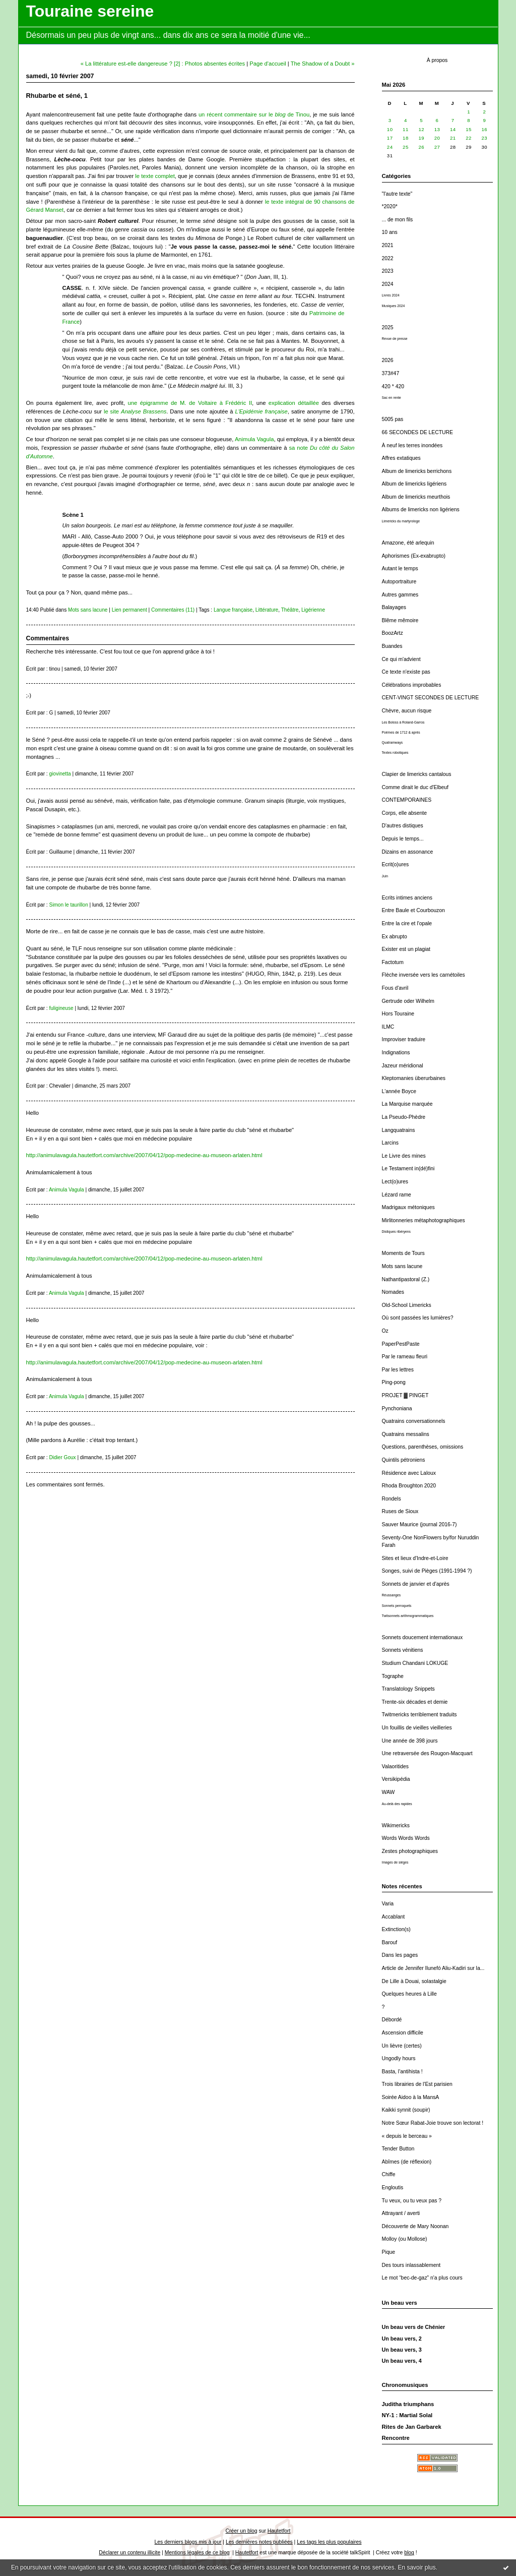 The image size is (516, 2576). What do you see at coordinates (417, 774) in the screenshot?
I see `Clapier de limericks cantalous` at bounding box center [417, 774].